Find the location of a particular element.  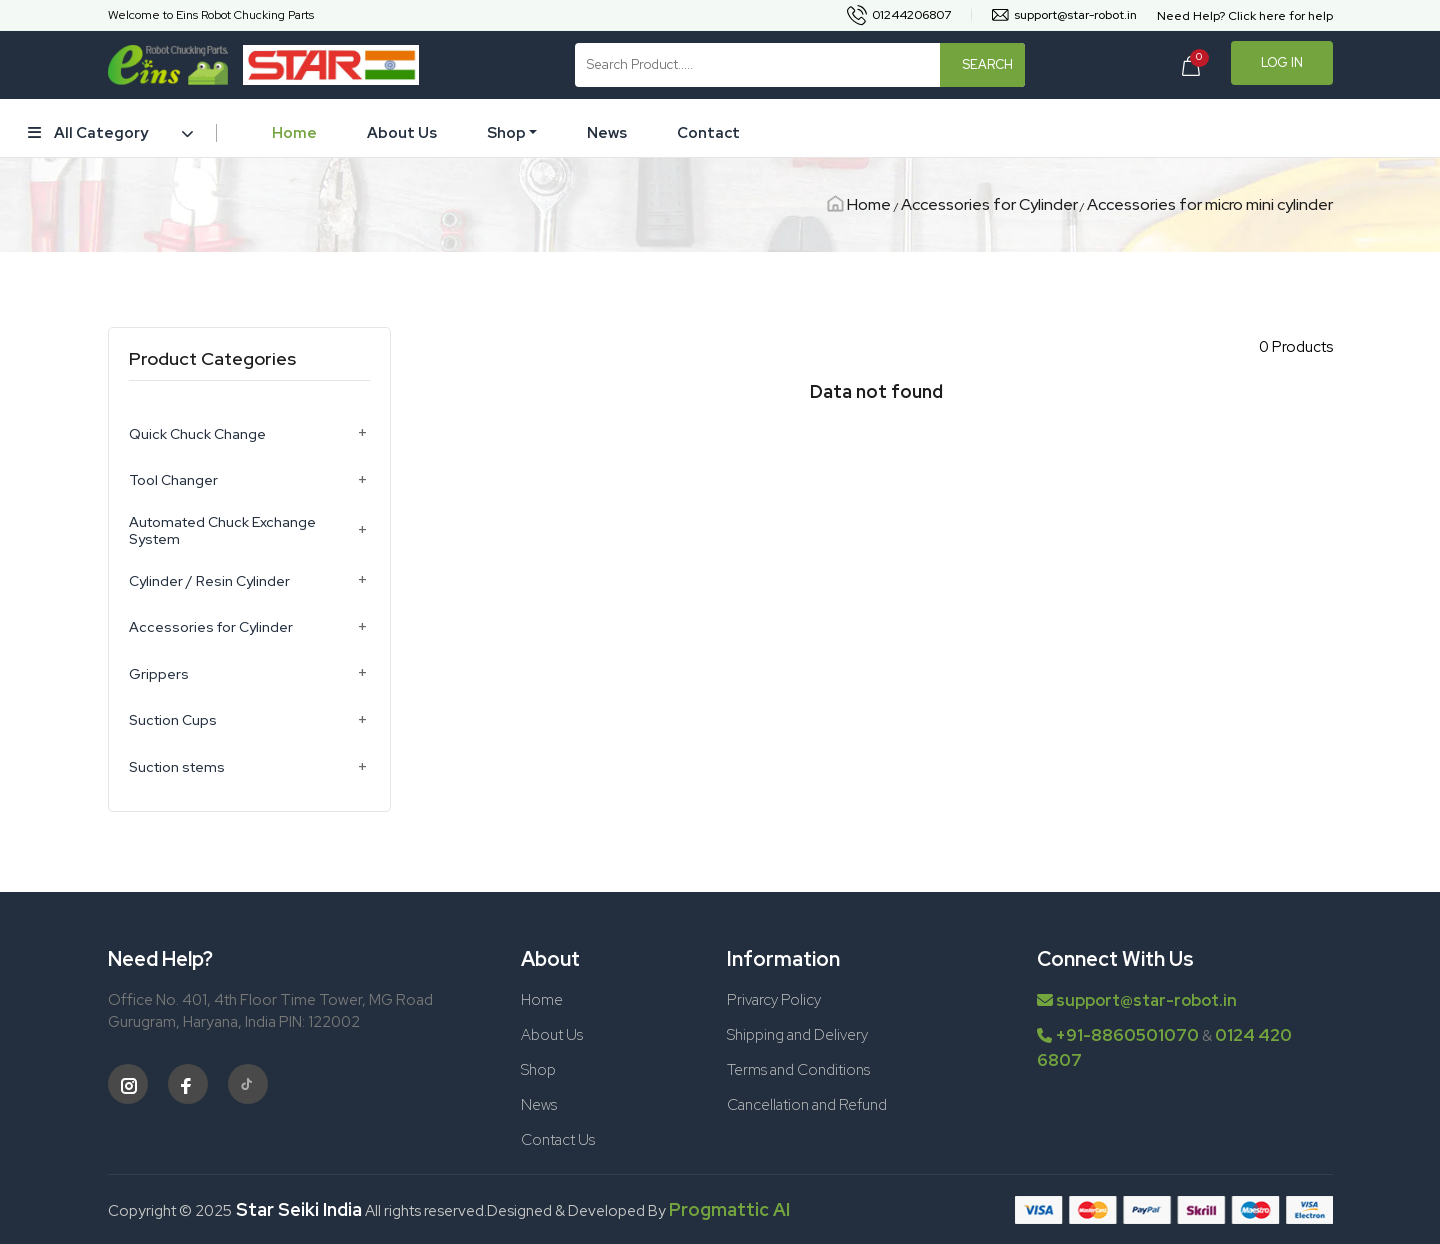

Quick Chuck Change is located at coordinates (197, 434).